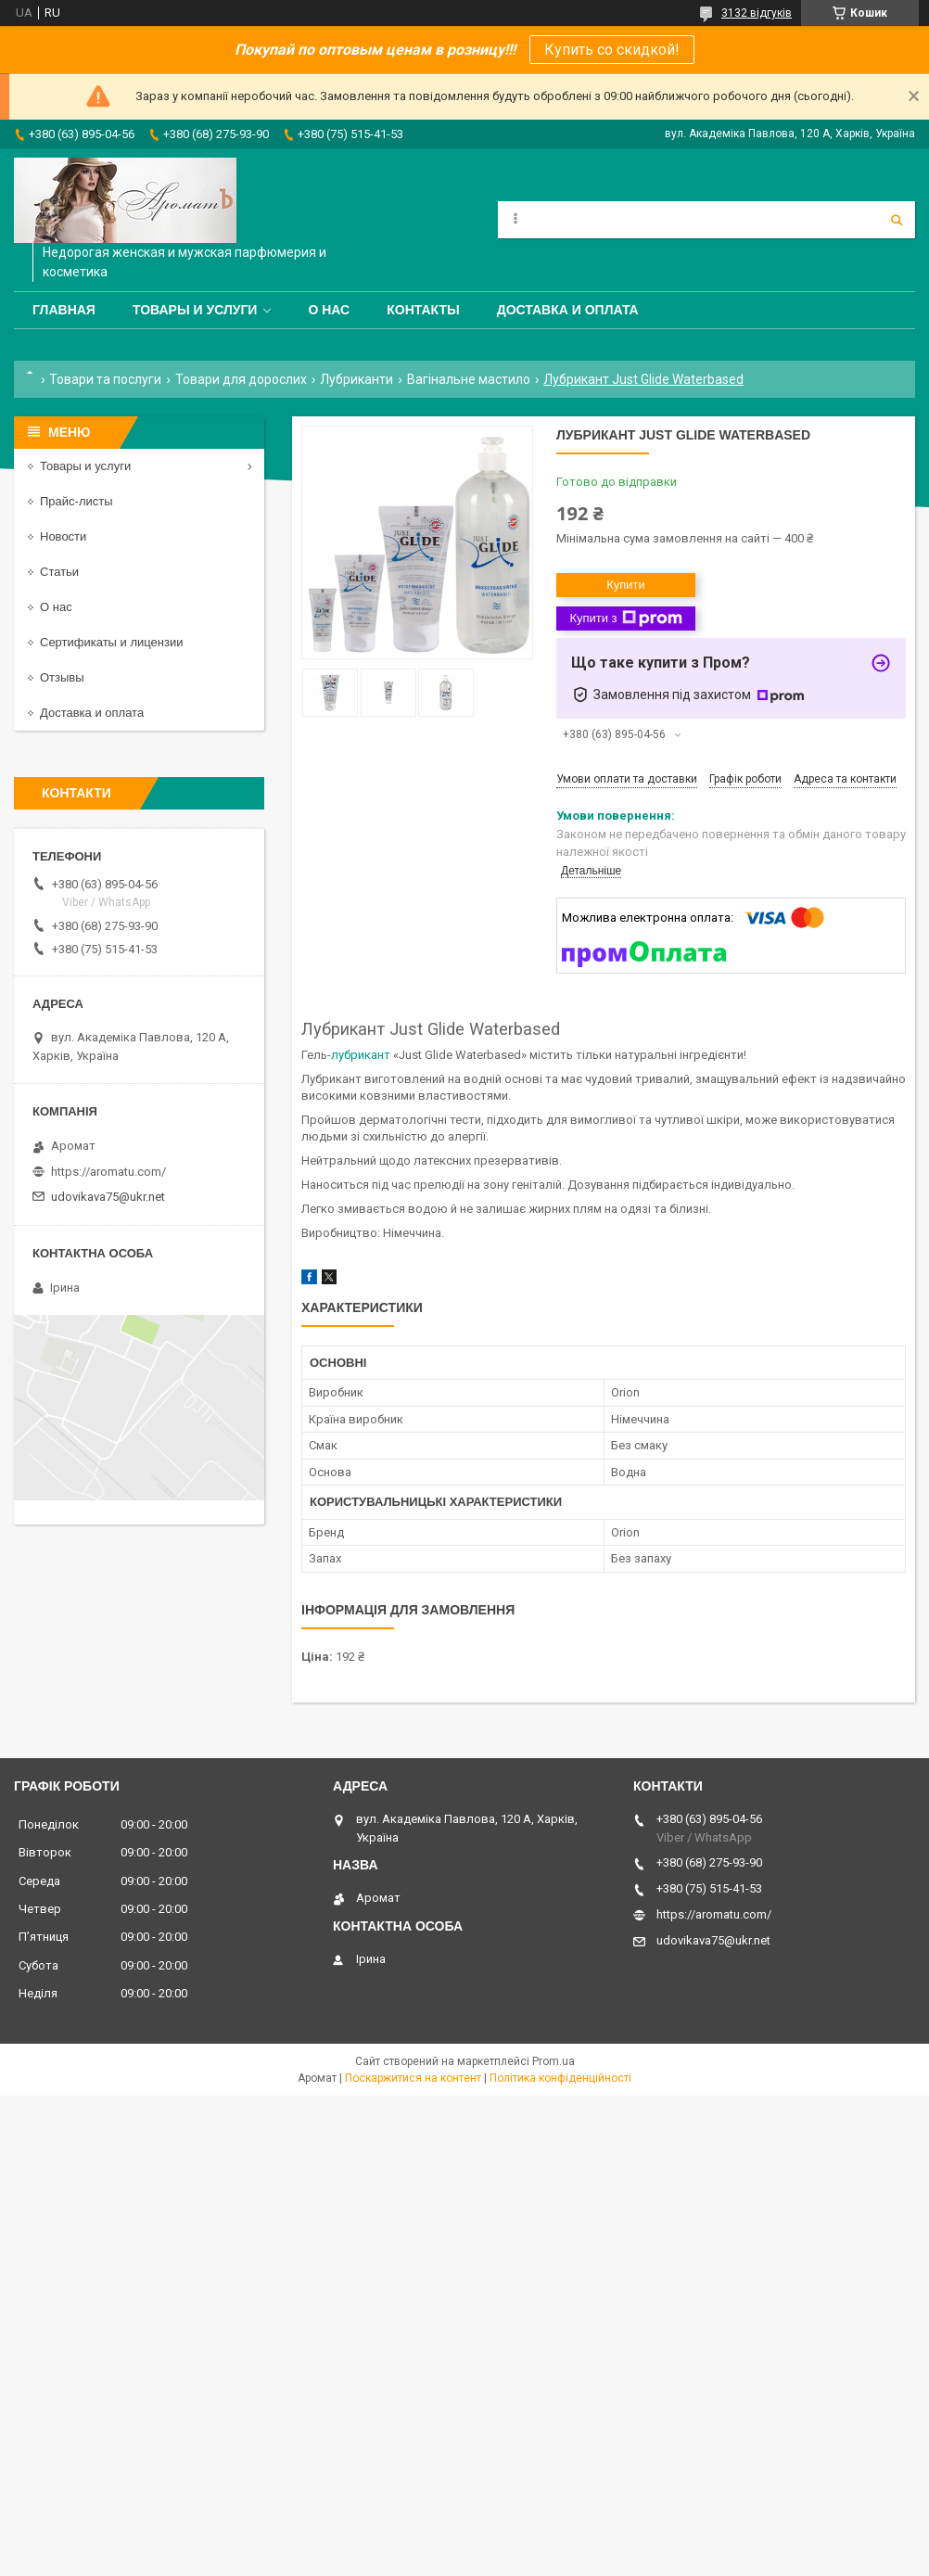 This screenshot has height=2576, width=929. I want to click on Купить со скидкой!, so click(612, 49).